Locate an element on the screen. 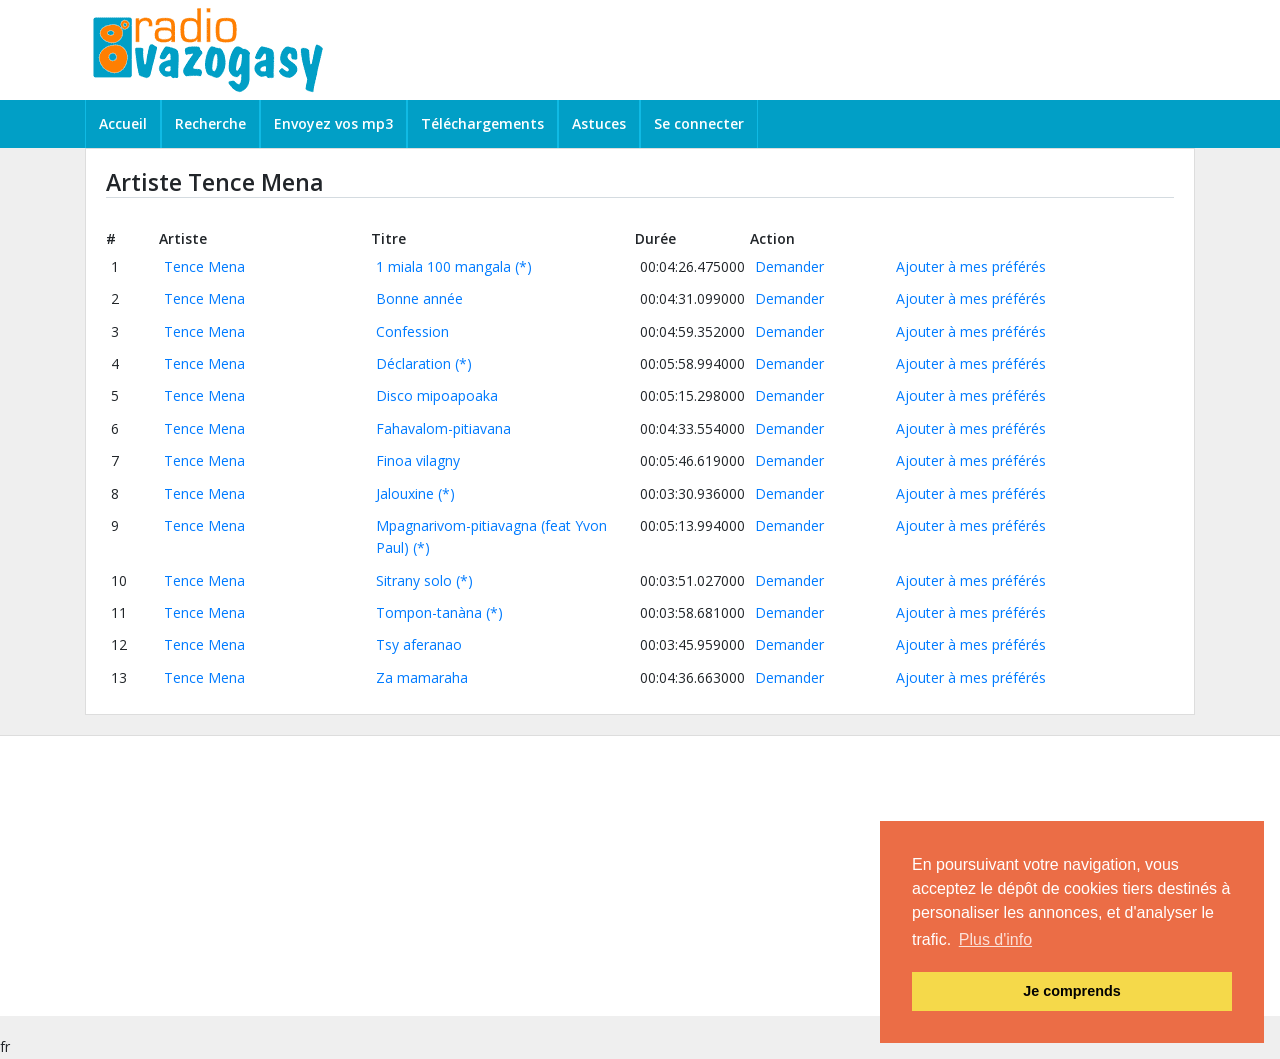 Image resolution: width=1280 pixels, height=1059 pixels. 1 miala 100 mangala is located at coordinates (443, 266).